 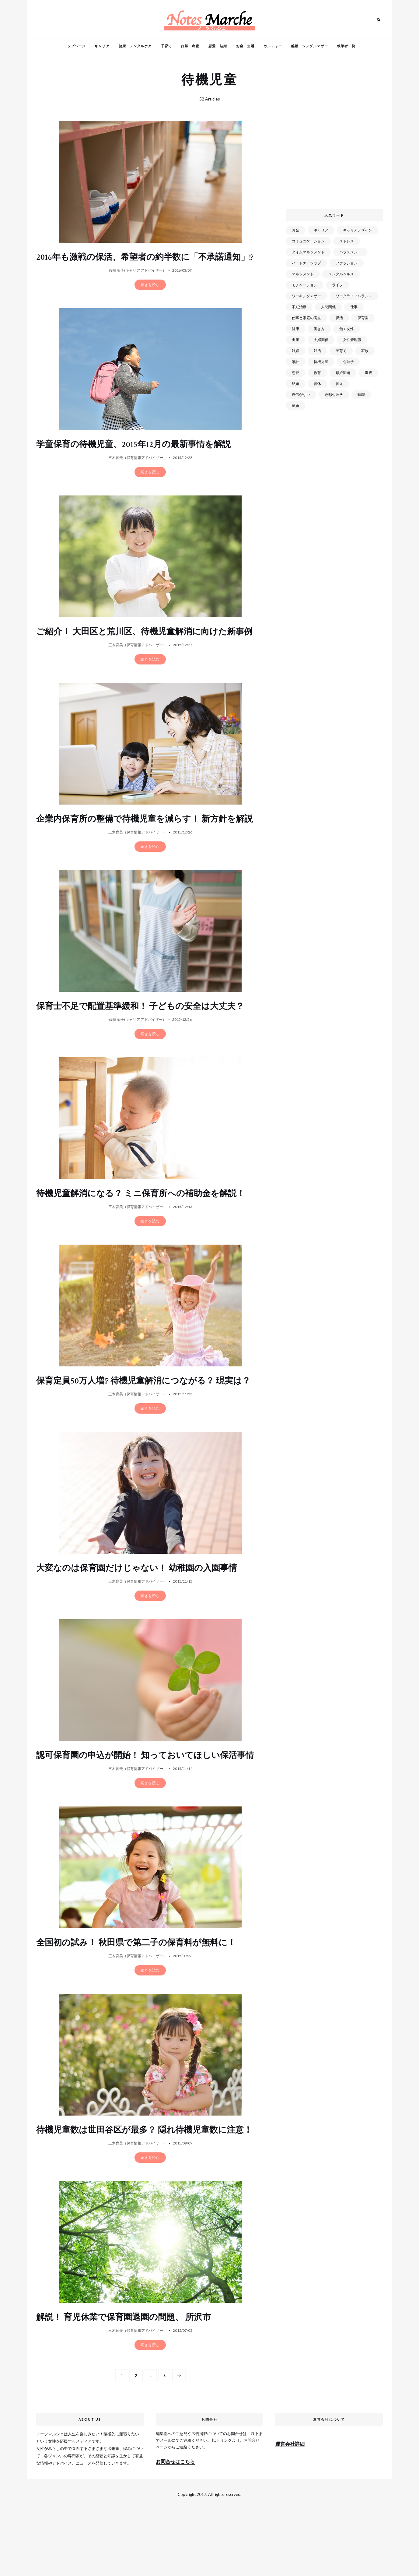 What do you see at coordinates (137, 468) in the screenshot?
I see `三木育美（保育情報アドバイザー）` at bounding box center [137, 468].